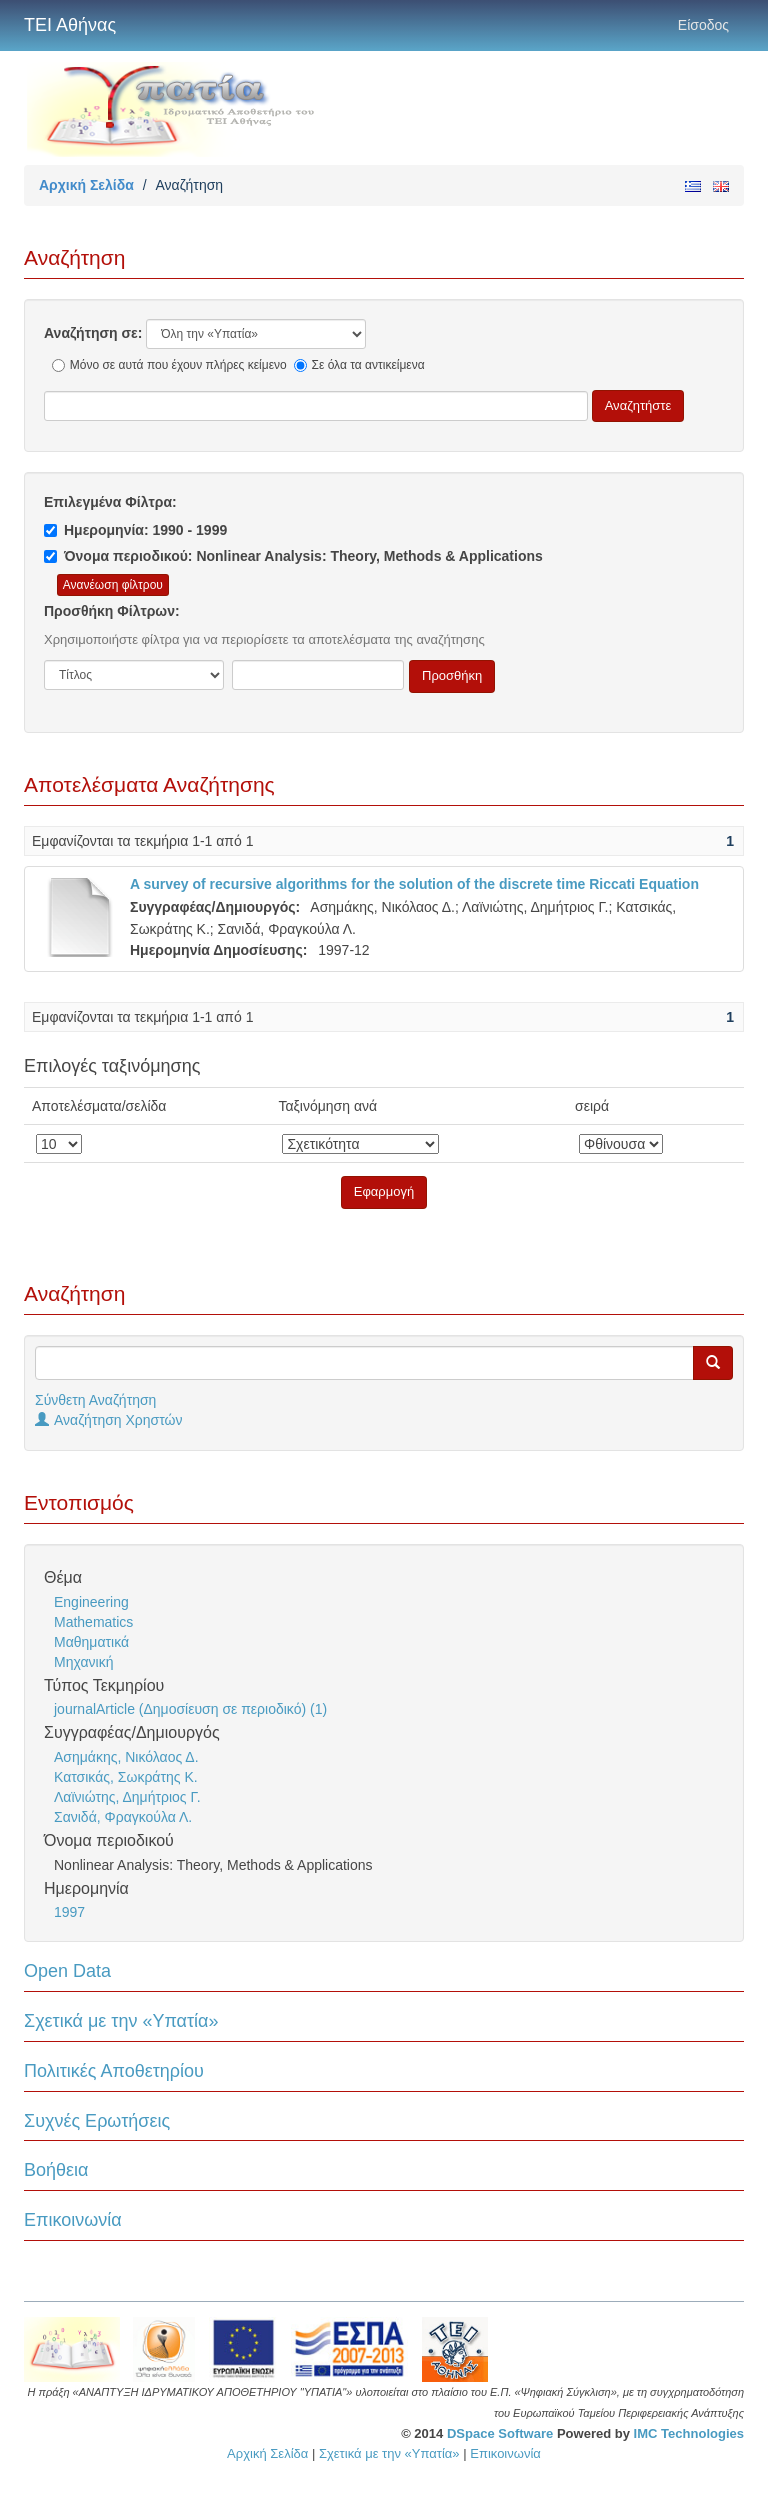 This screenshot has width=768, height=2500. What do you see at coordinates (86, 185) in the screenshot?
I see `Αρχική Σελίδα` at bounding box center [86, 185].